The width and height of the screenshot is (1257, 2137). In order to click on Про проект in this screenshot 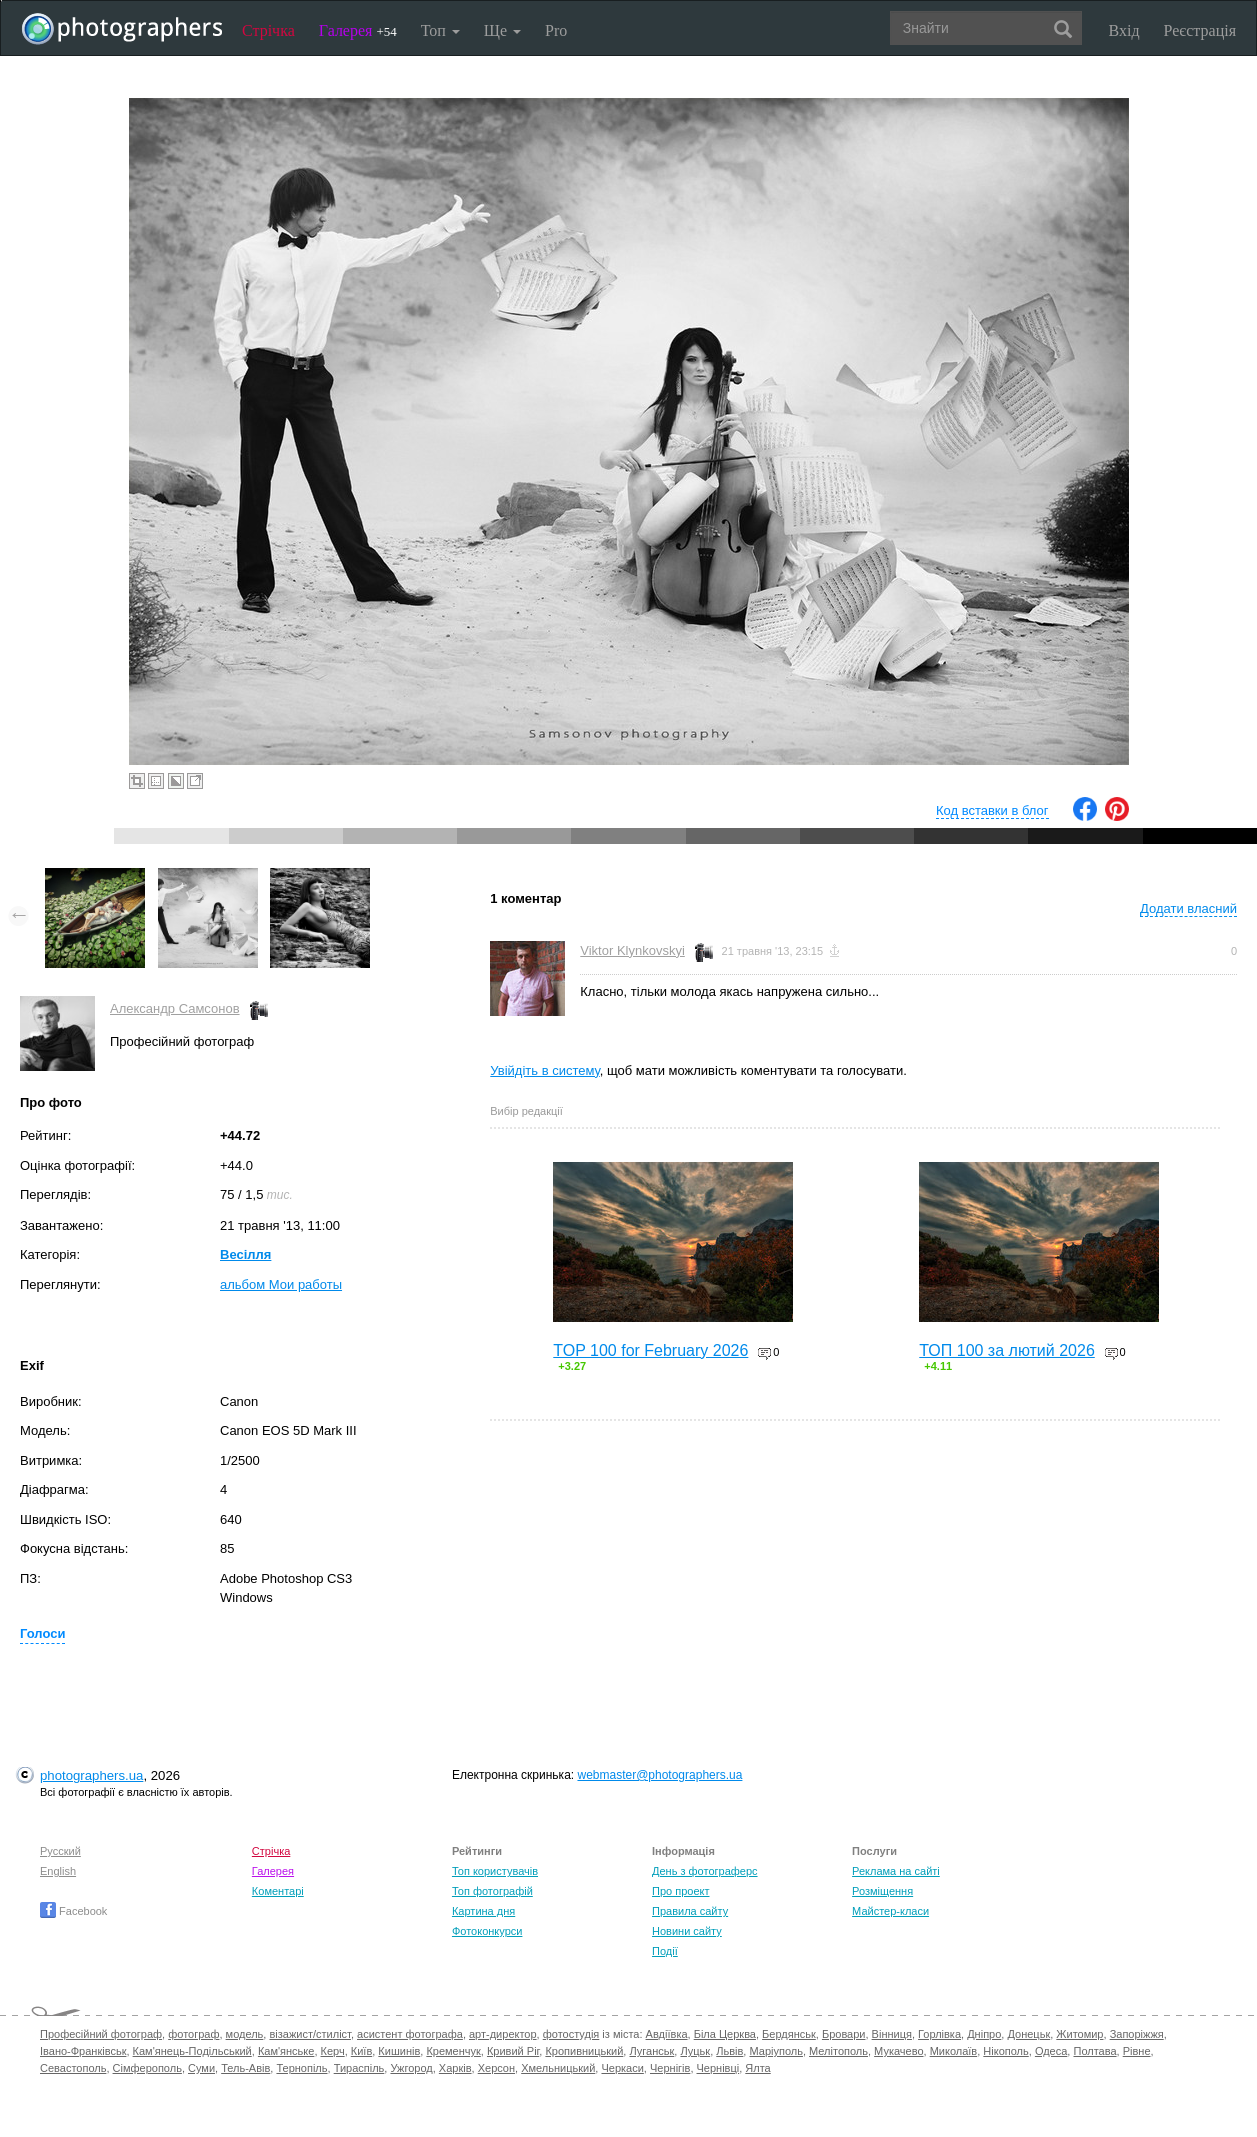, I will do `click(680, 1891)`.